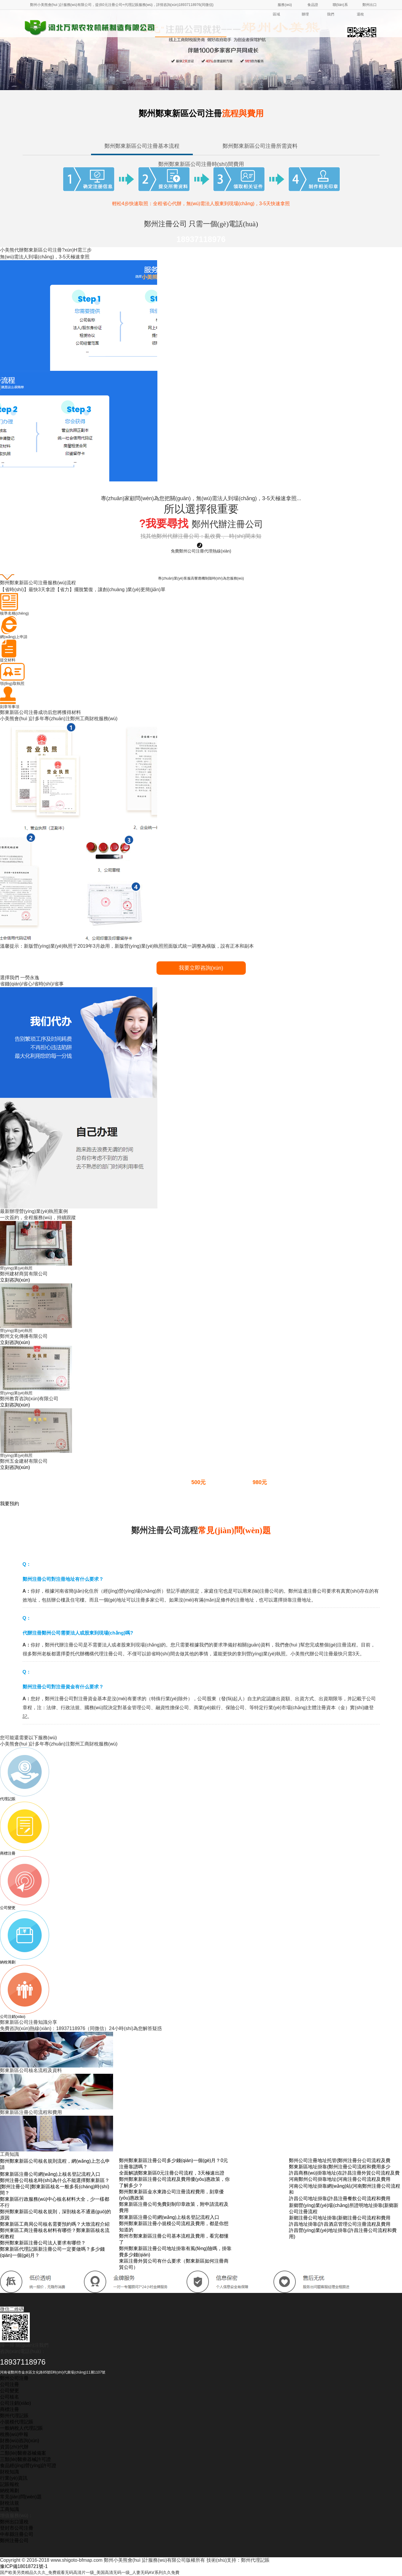  Describe the element at coordinates (15, 1279) in the screenshot. I see `立刻咨詢(xún)` at that location.